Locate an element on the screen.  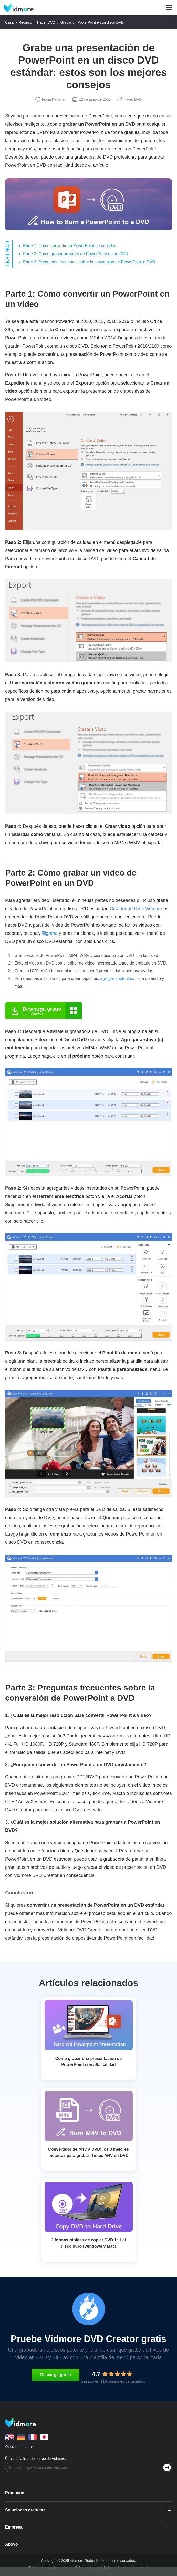
Cómo grabar una presentación de PowerPoint con alta calidad is located at coordinates (88, 2061).